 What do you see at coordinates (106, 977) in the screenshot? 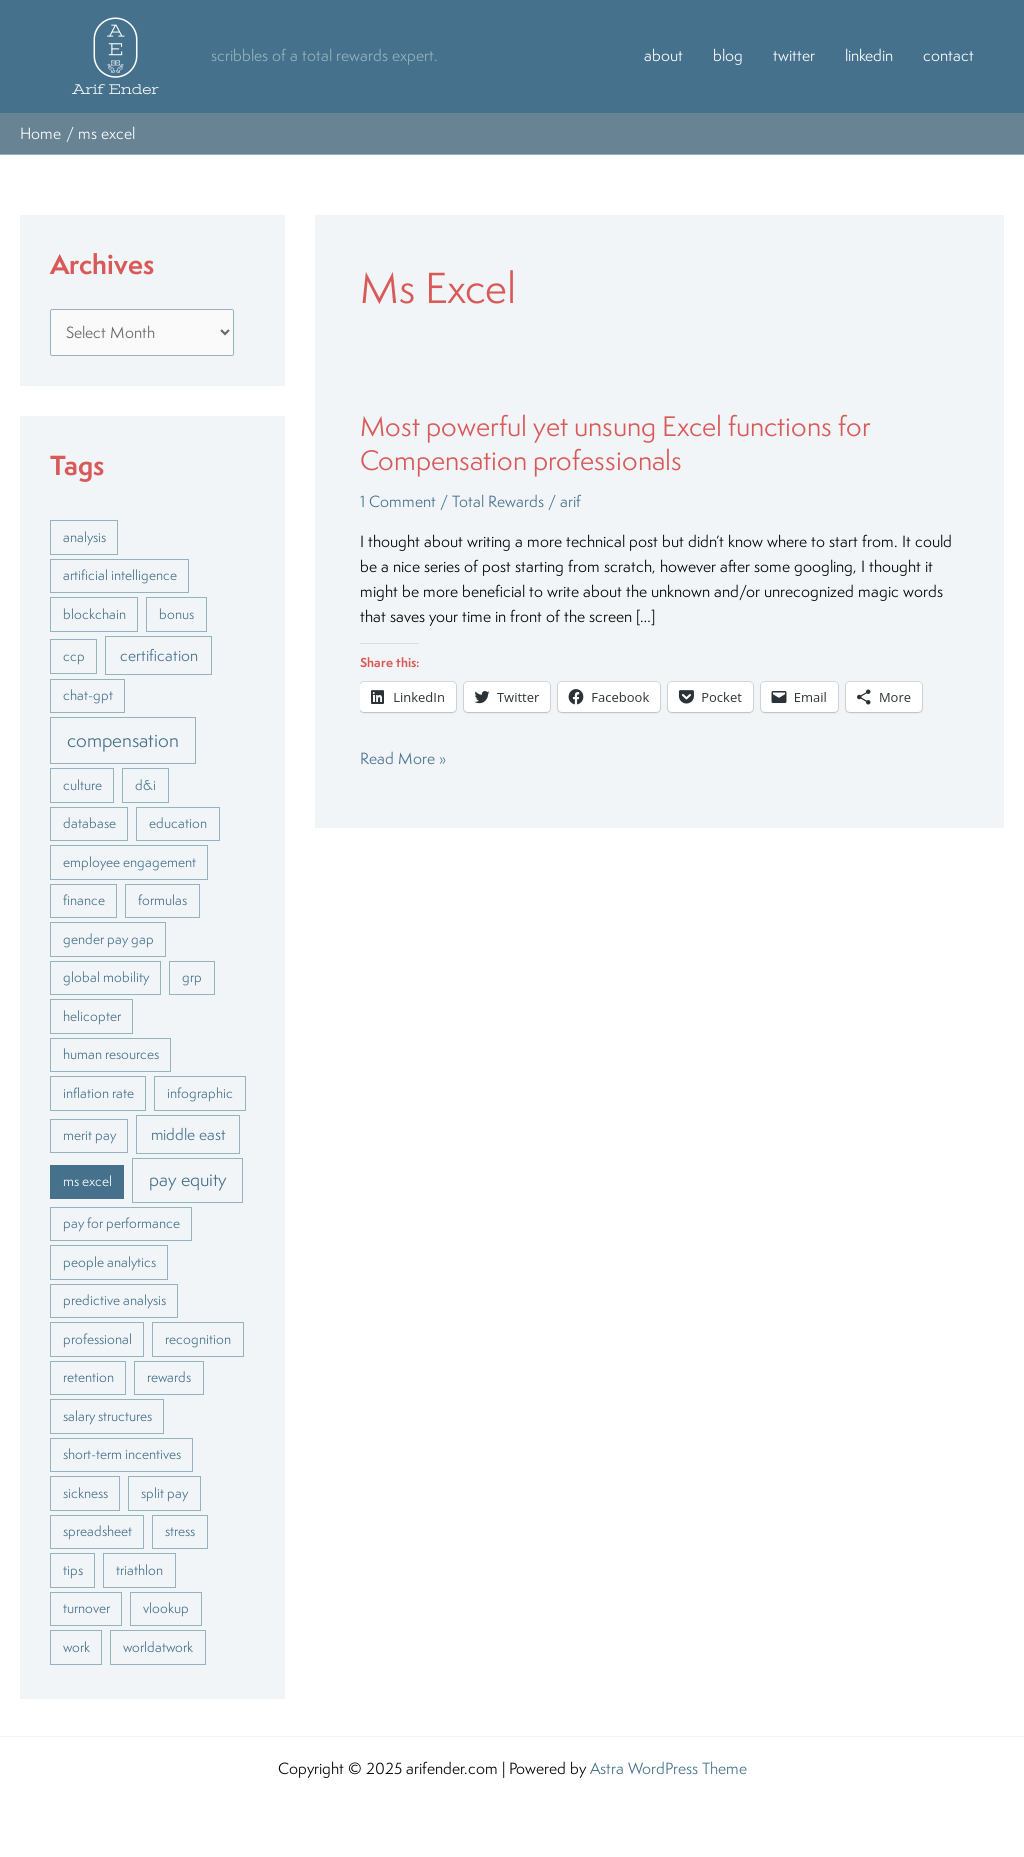
I see `global mobility [global mobility (1 item)]` at bounding box center [106, 977].